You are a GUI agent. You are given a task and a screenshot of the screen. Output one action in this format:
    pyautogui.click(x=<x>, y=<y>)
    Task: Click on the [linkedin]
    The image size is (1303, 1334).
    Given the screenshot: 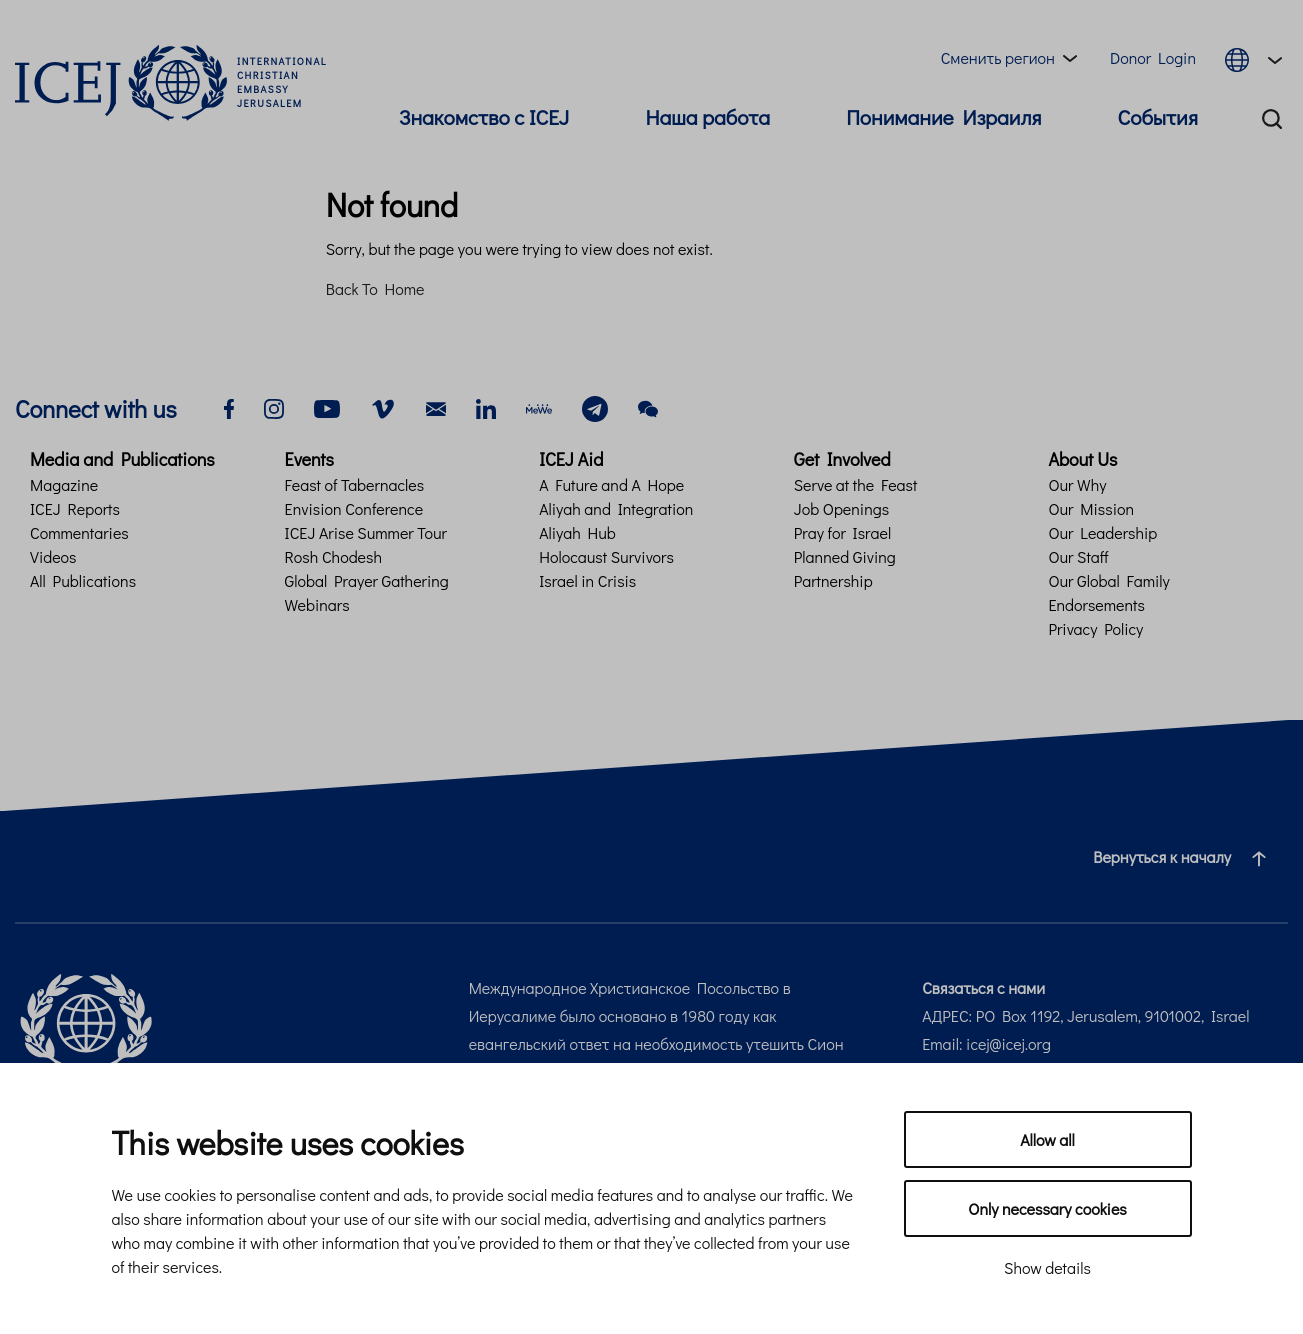 What is the action you would take?
    pyautogui.click(x=486, y=406)
    